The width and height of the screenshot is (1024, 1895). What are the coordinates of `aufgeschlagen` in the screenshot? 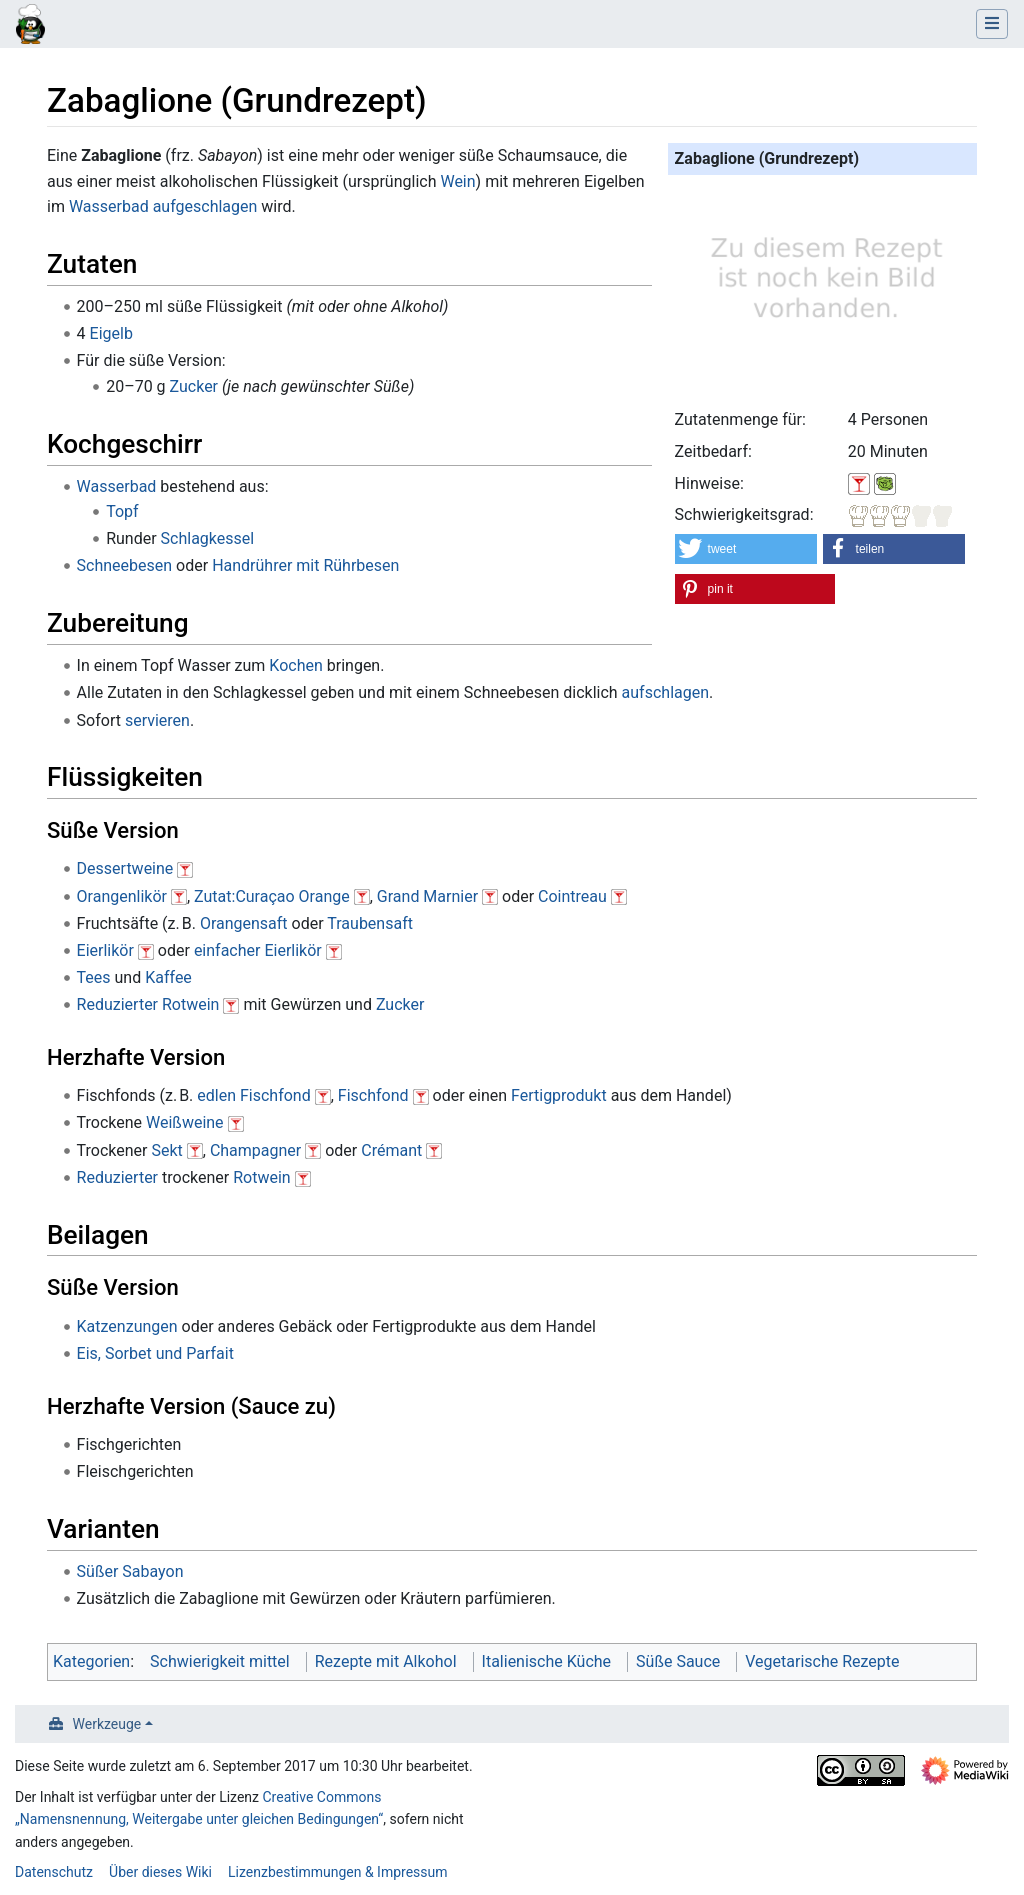 It's located at (205, 206).